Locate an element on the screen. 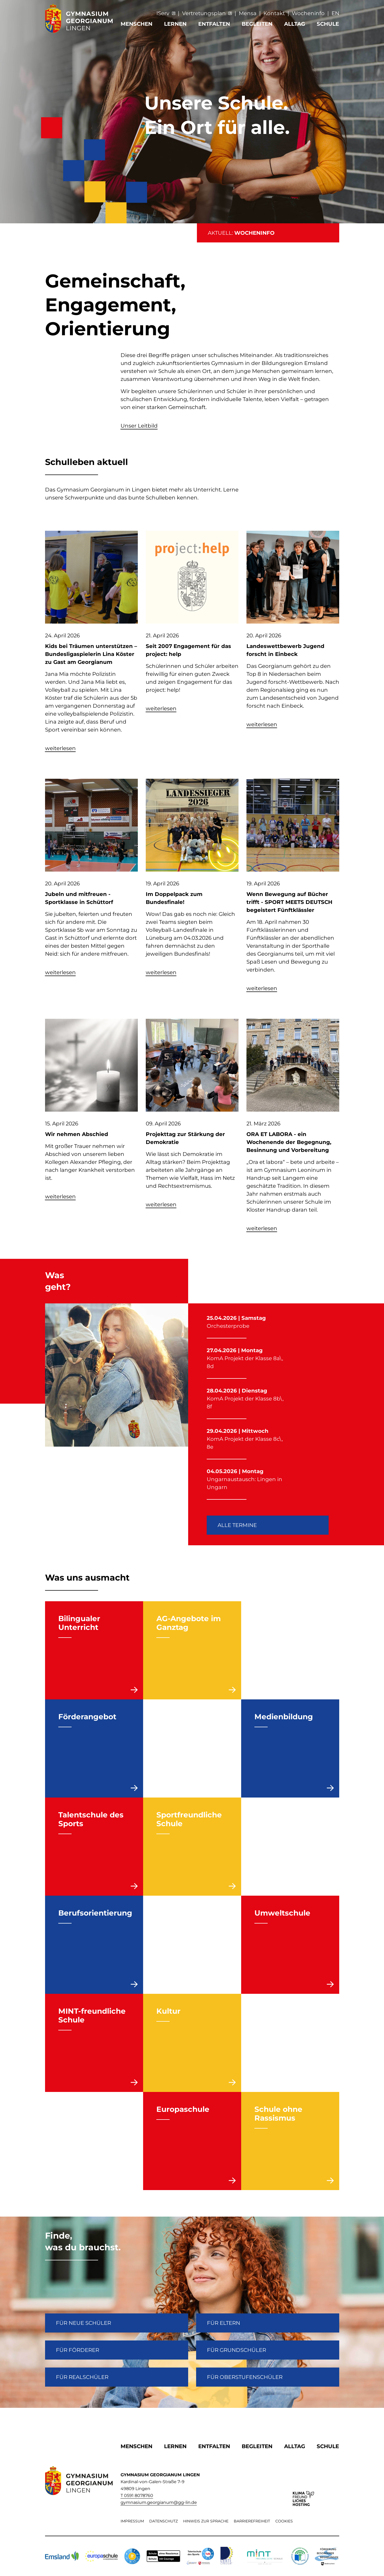 This screenshot has height=2576, width=384. Für Grundschüler is located at coordinates (236, 2350).